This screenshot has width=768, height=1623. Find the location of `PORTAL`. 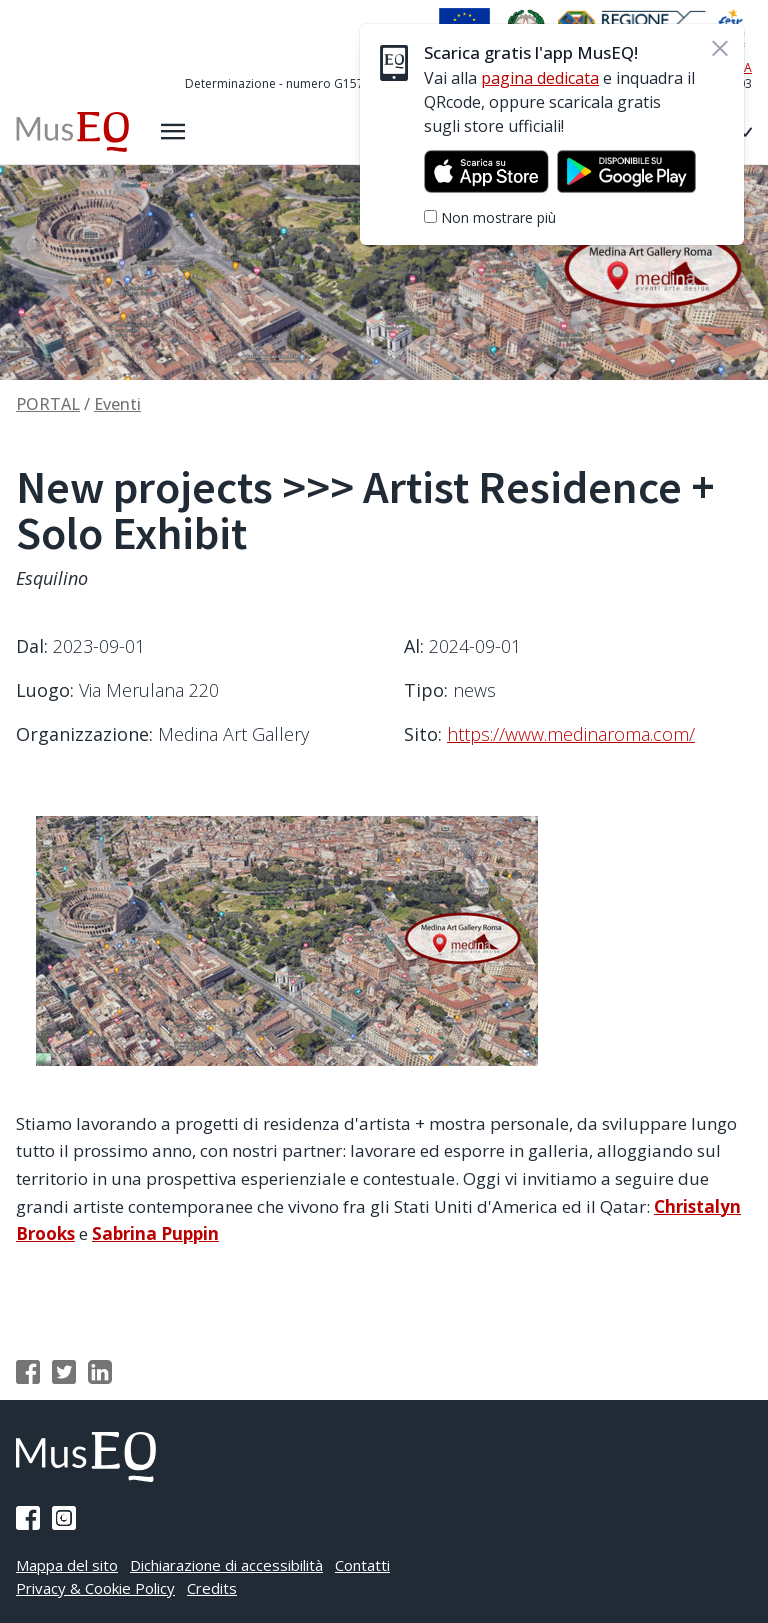

PORTAL is located at coordinates (48, 404).